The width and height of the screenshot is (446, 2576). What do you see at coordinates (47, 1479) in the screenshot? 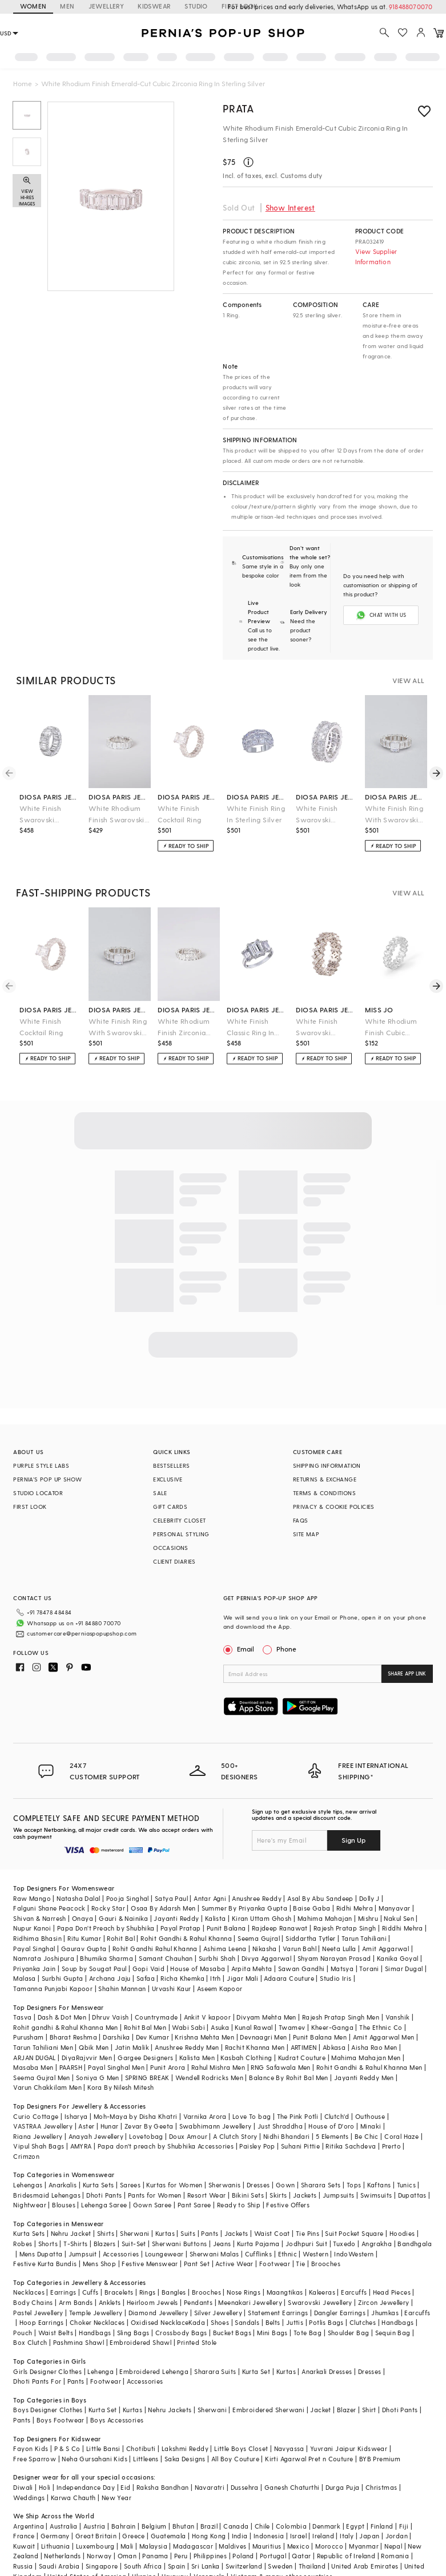
I see `PERNIA’S POP UP SHOW` at bounding box center [47, 1479].